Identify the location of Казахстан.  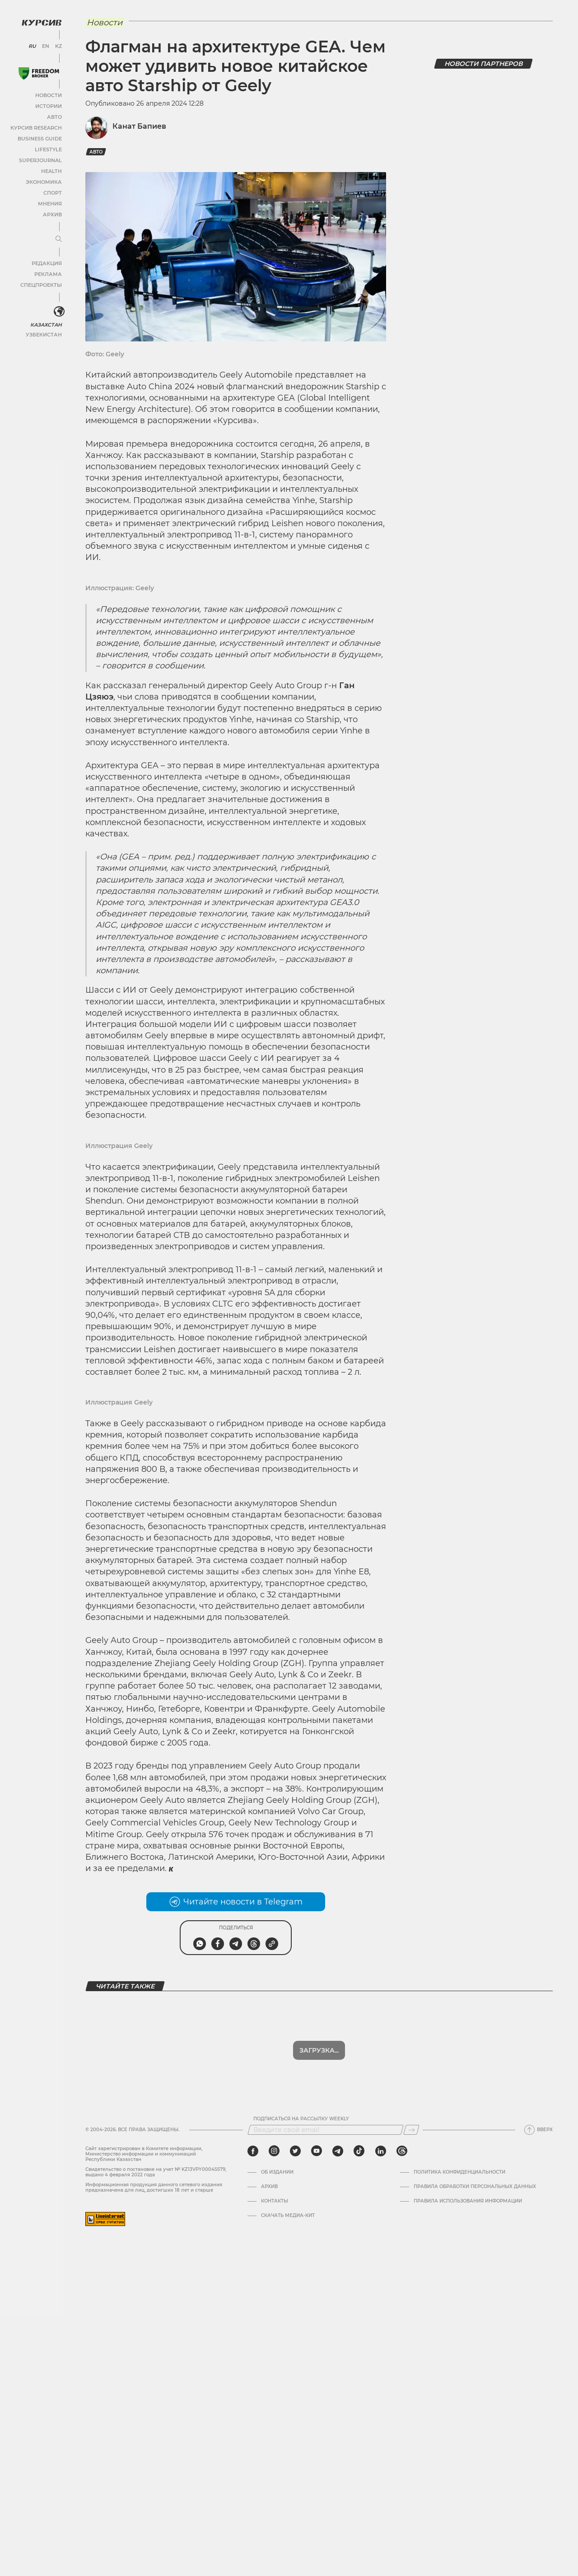
(46, 324).